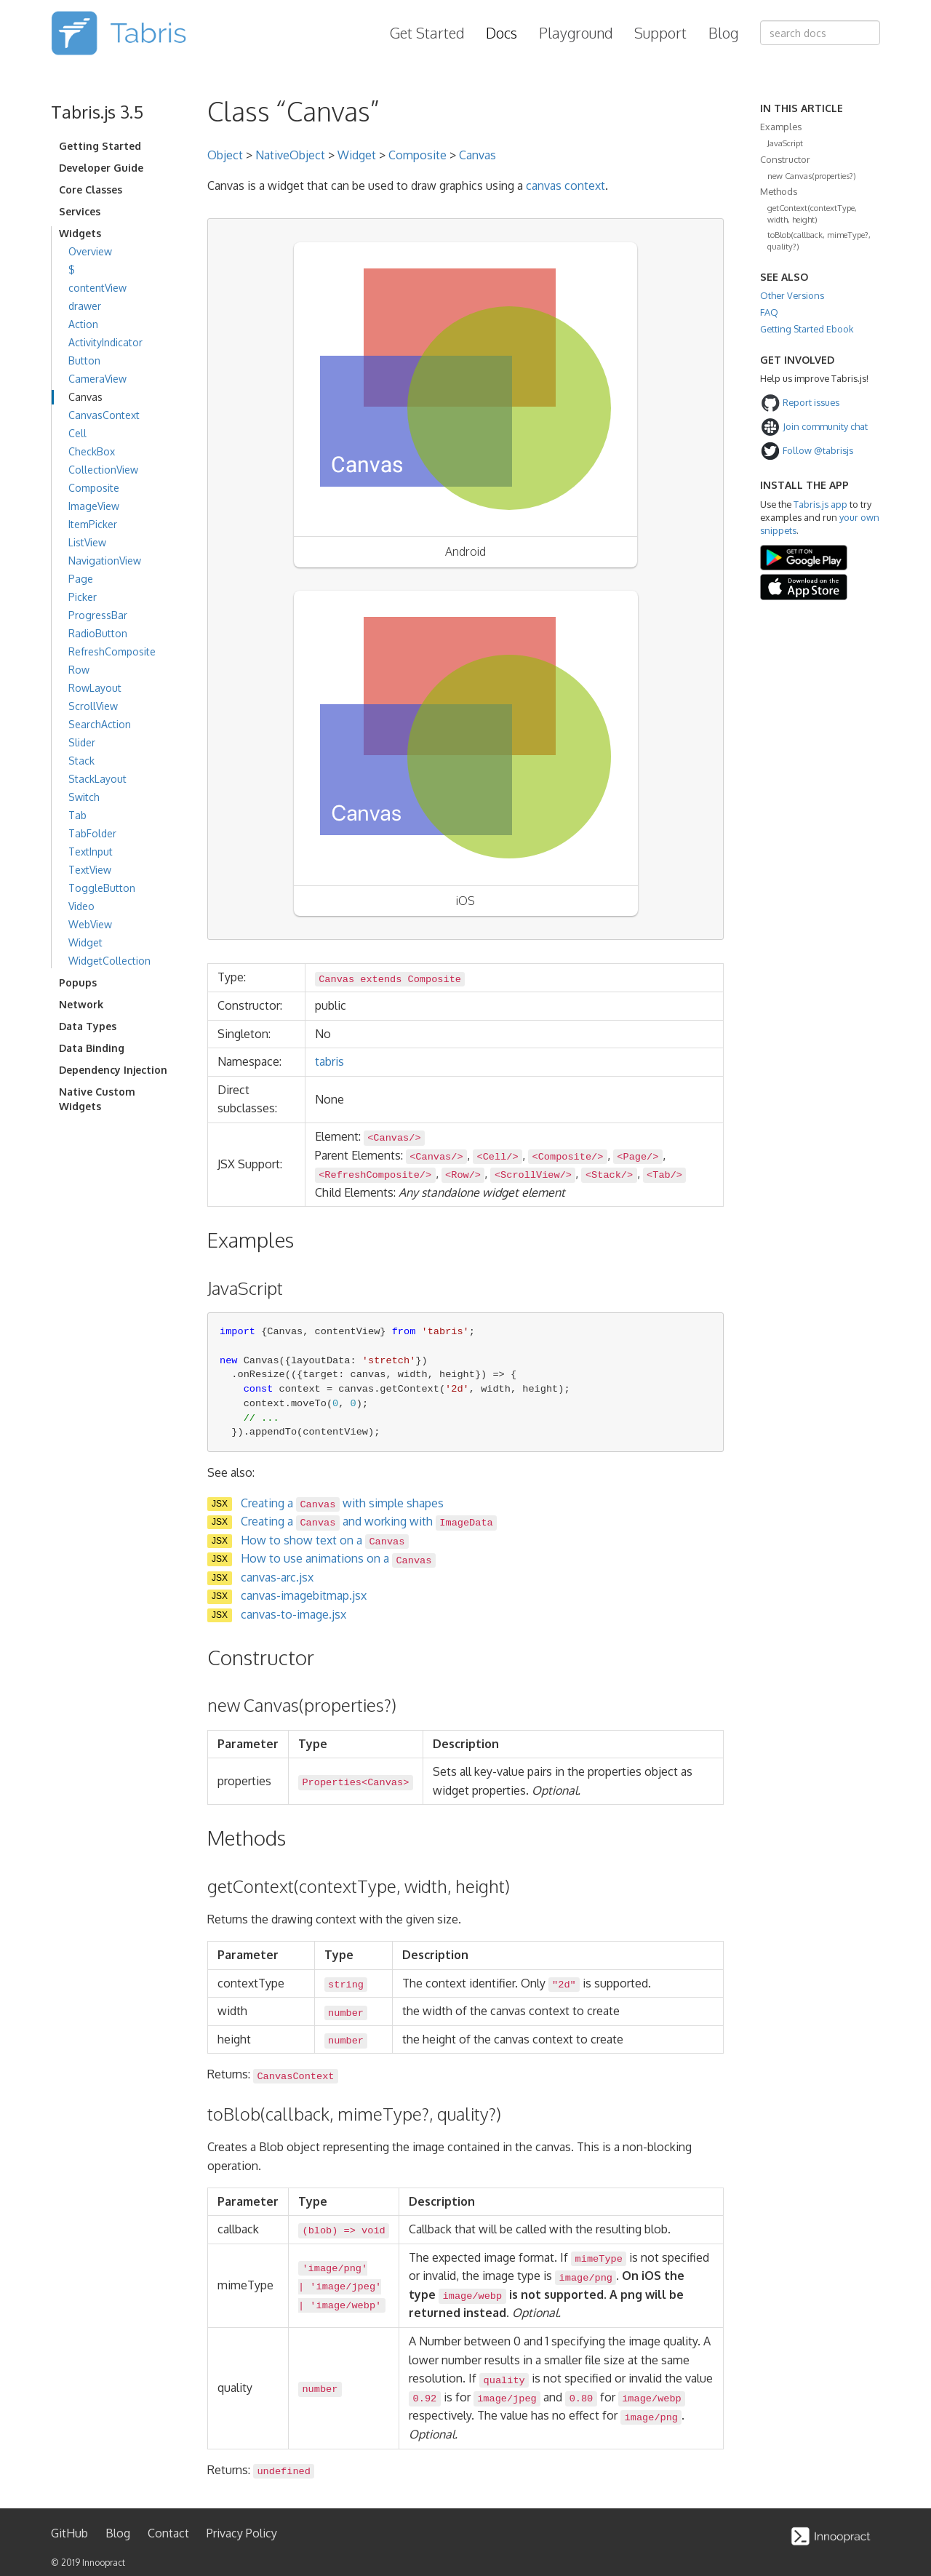  Describe the element at coordinates (81, 760) in the screenshot. I see `Stack` at that location.